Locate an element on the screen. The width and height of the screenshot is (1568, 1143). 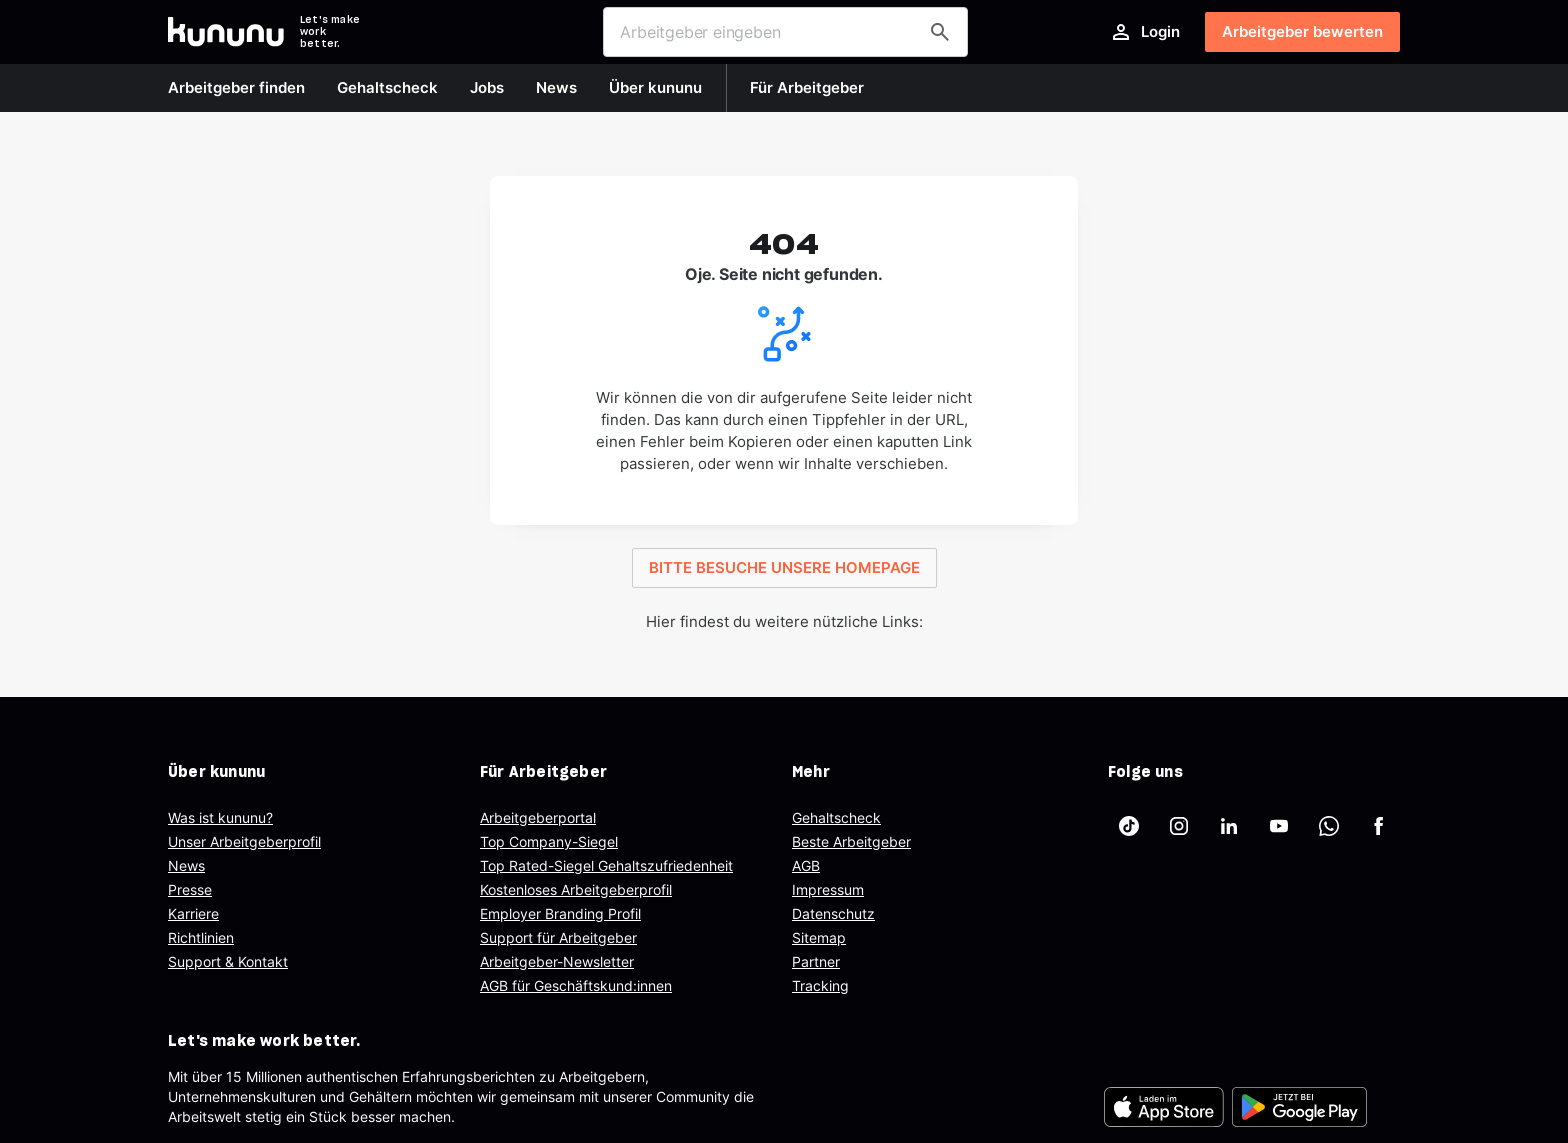
Support & Kontakt is located at coordinates (228, 961).